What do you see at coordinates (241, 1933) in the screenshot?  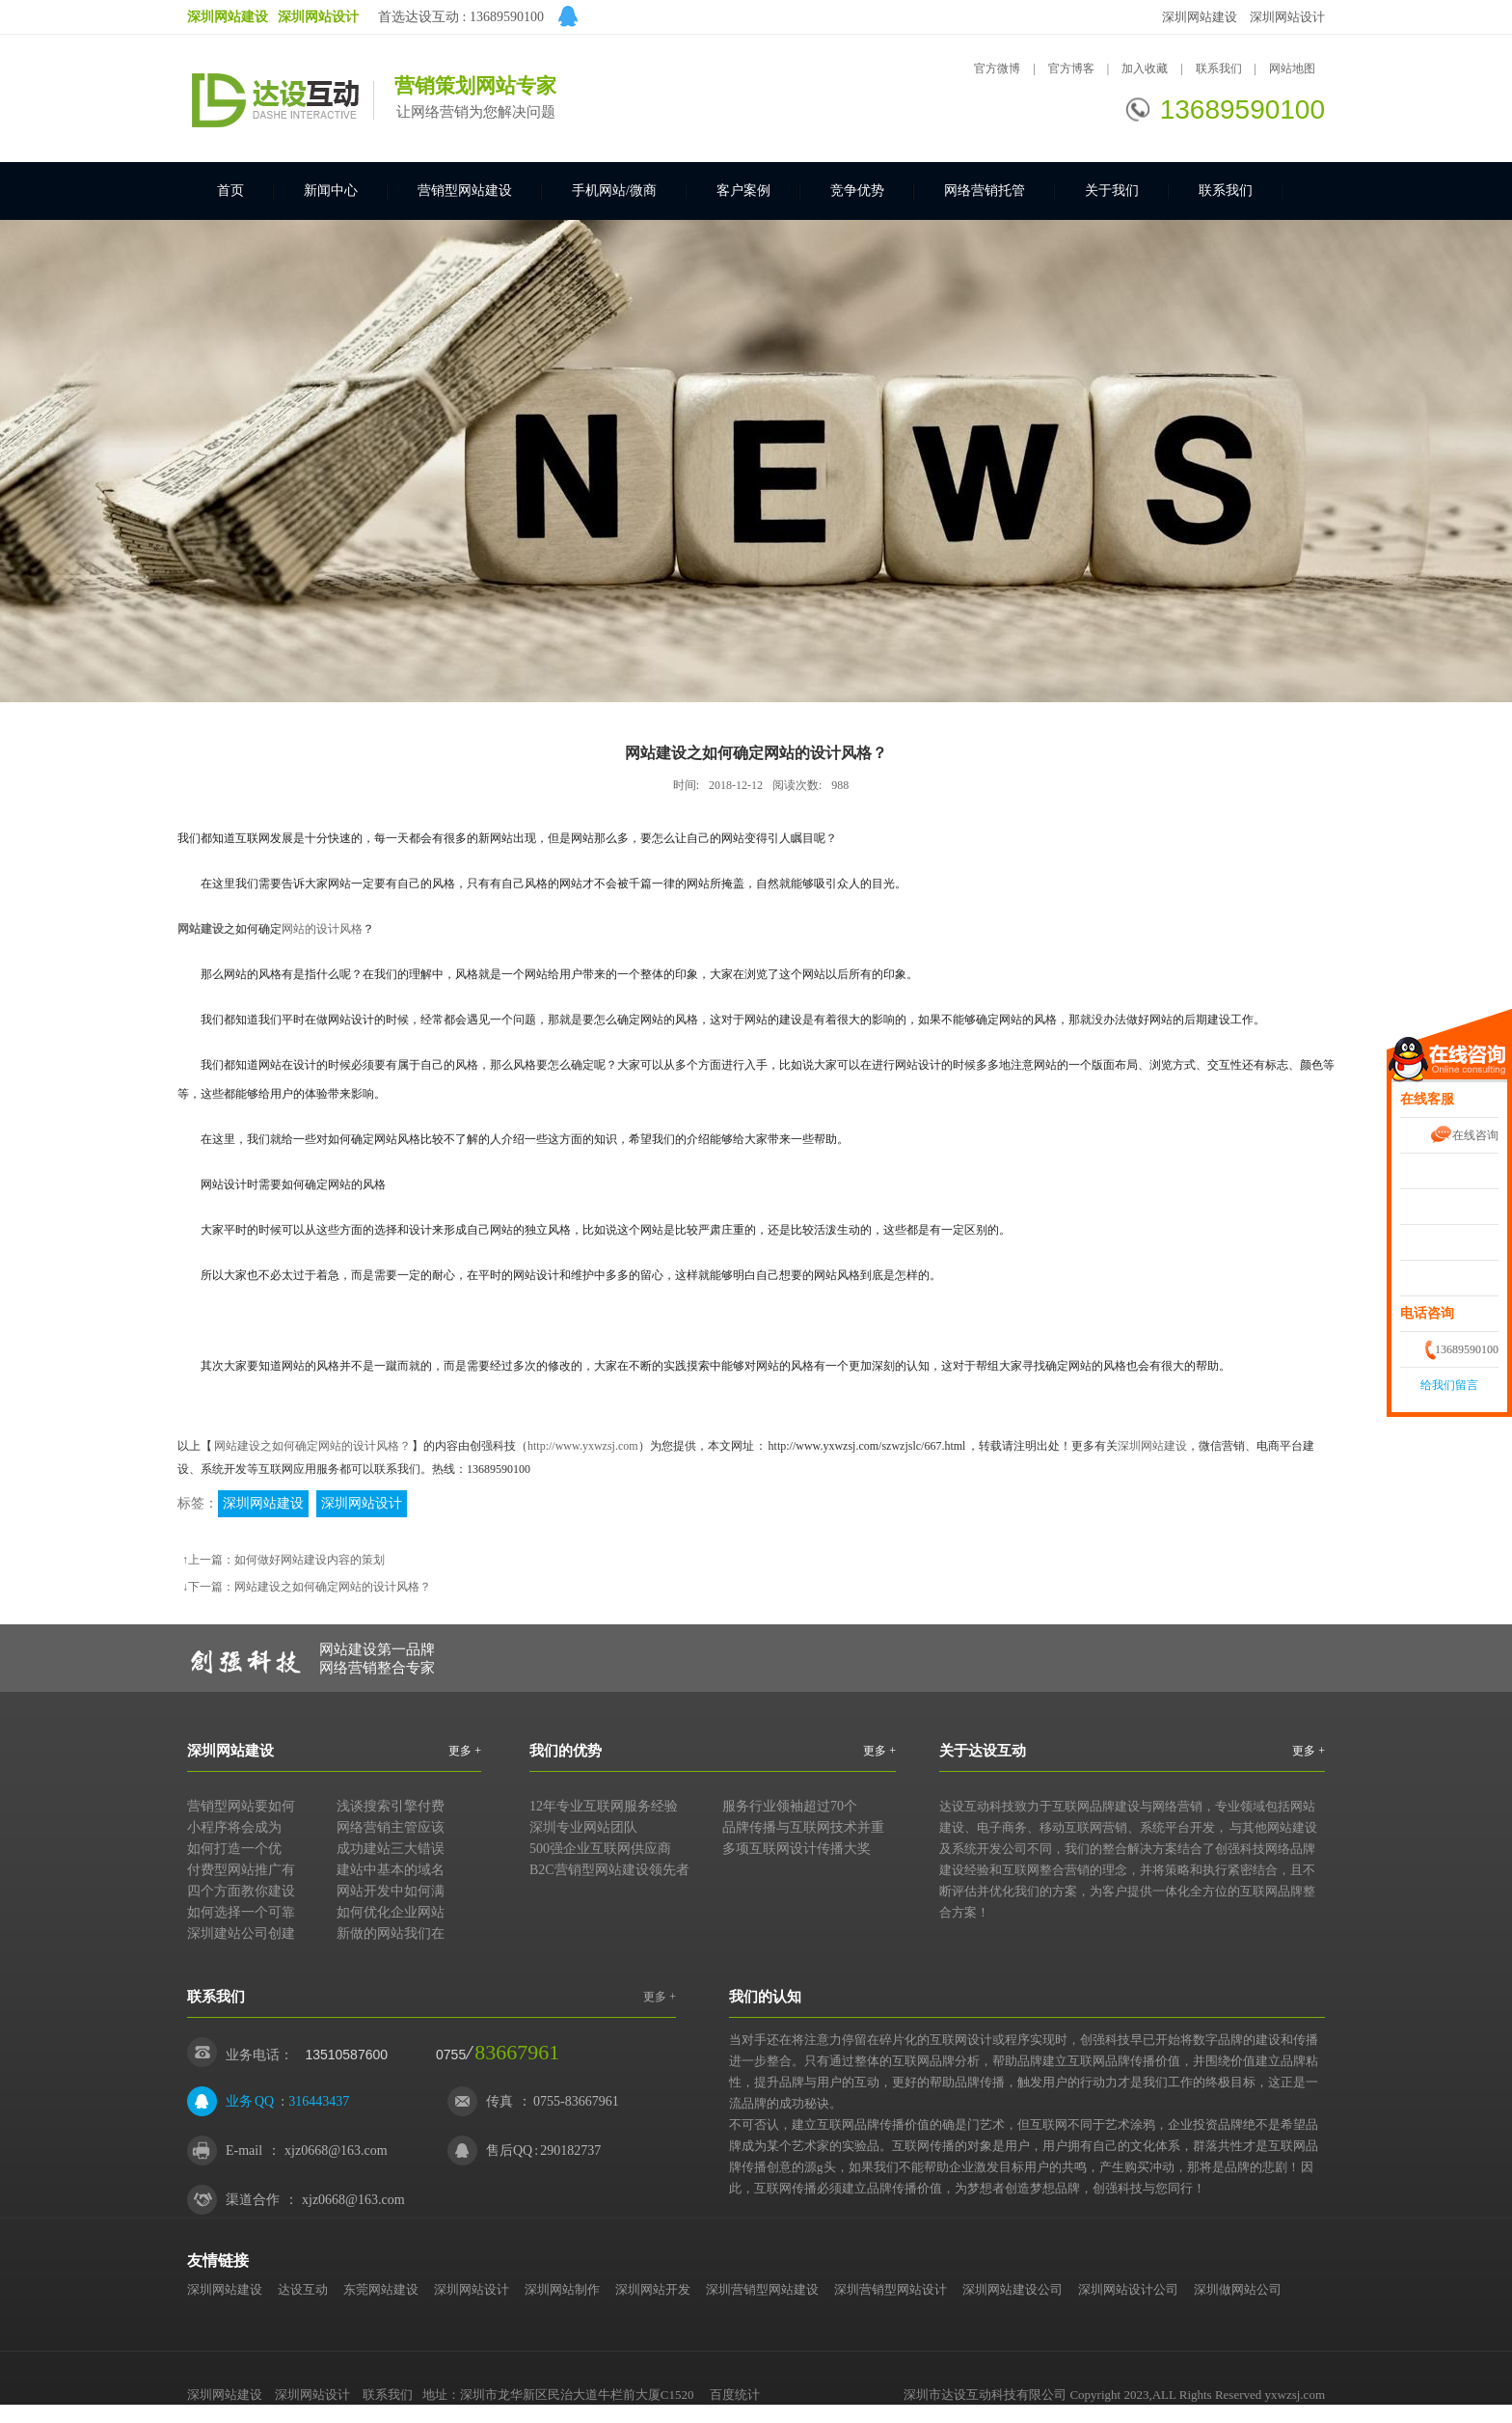 I see `深圳建站公司创建` at bounding box center [241, 1933].